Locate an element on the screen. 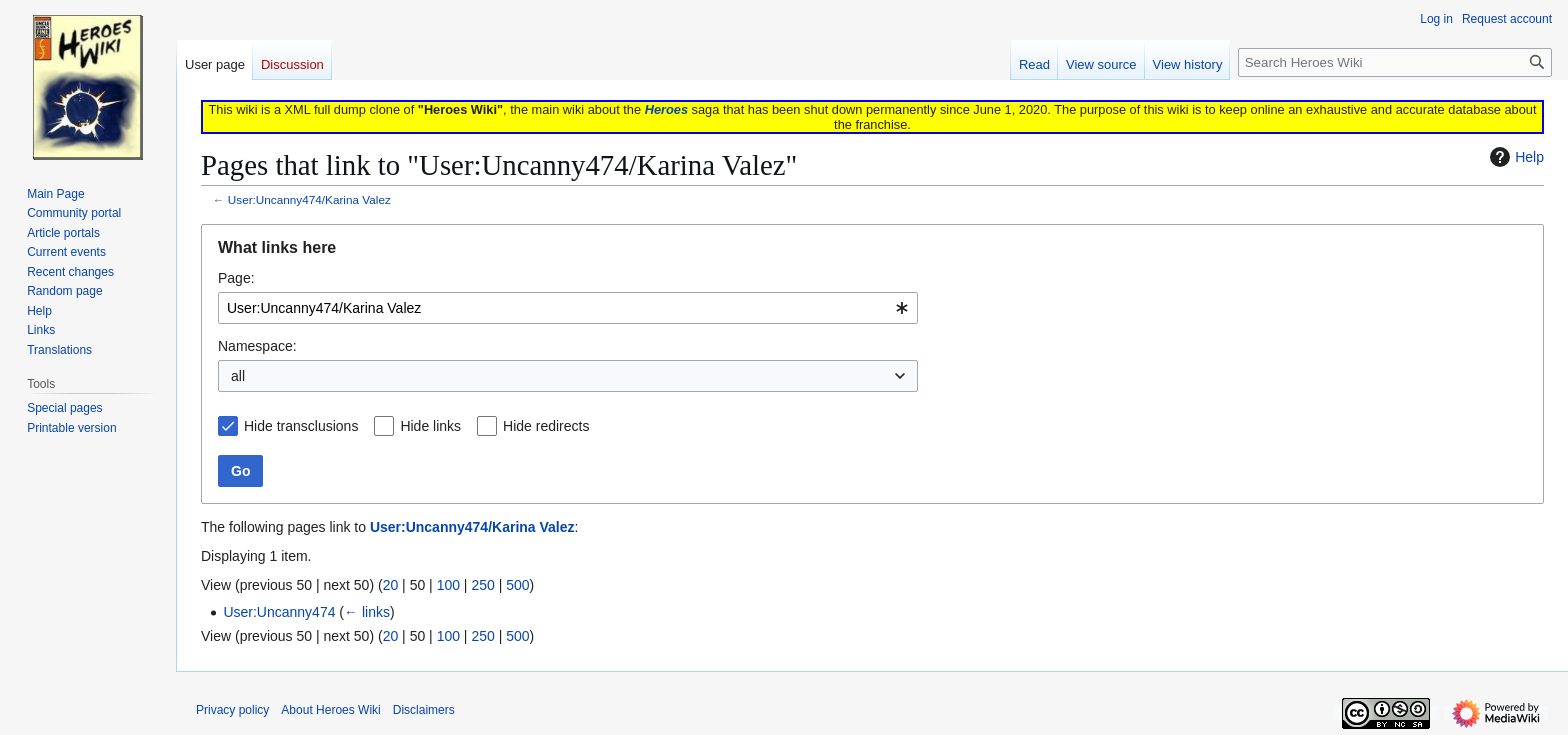 The height and width of the screenshot is (735, 1568). Help is located at coordinates (1514, 157).